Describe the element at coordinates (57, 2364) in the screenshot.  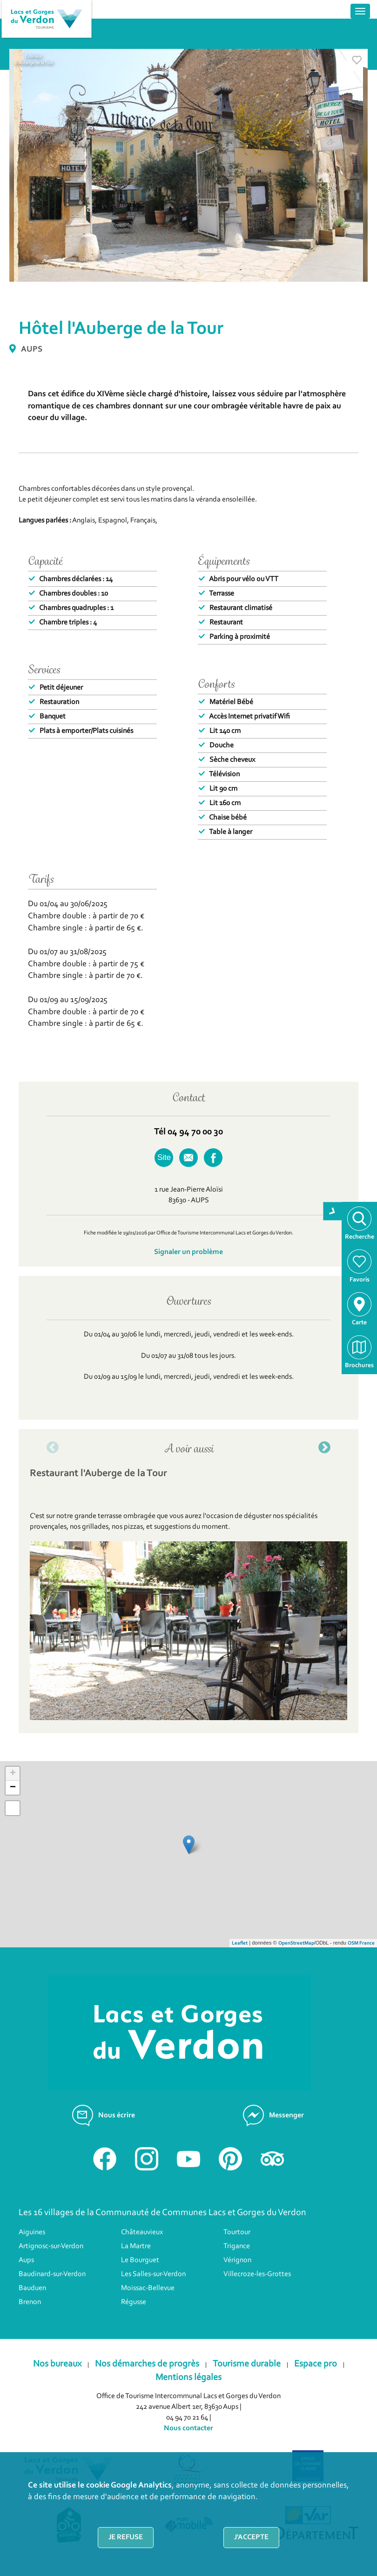
I see `Nos bureaux` at that location.